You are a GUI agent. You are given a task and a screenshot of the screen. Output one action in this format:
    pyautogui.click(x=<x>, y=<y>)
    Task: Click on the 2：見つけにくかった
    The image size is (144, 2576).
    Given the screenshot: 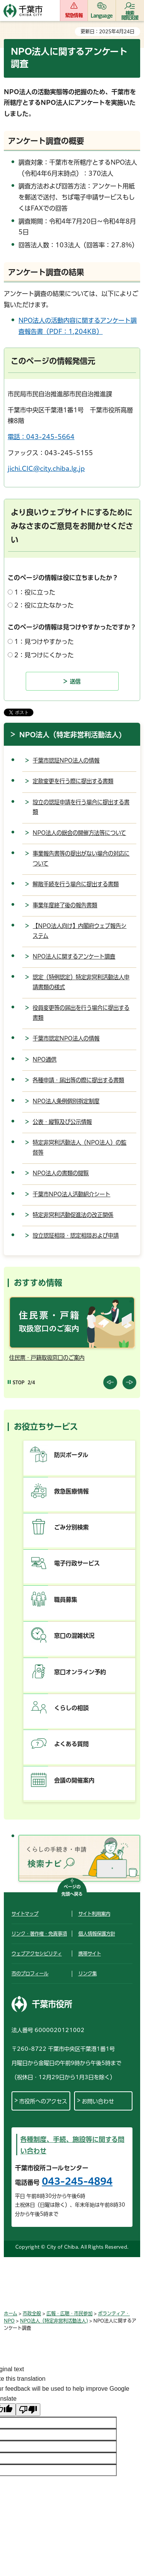 What is the action you would take?
    pyautogui.click(x=44, y=655)
    